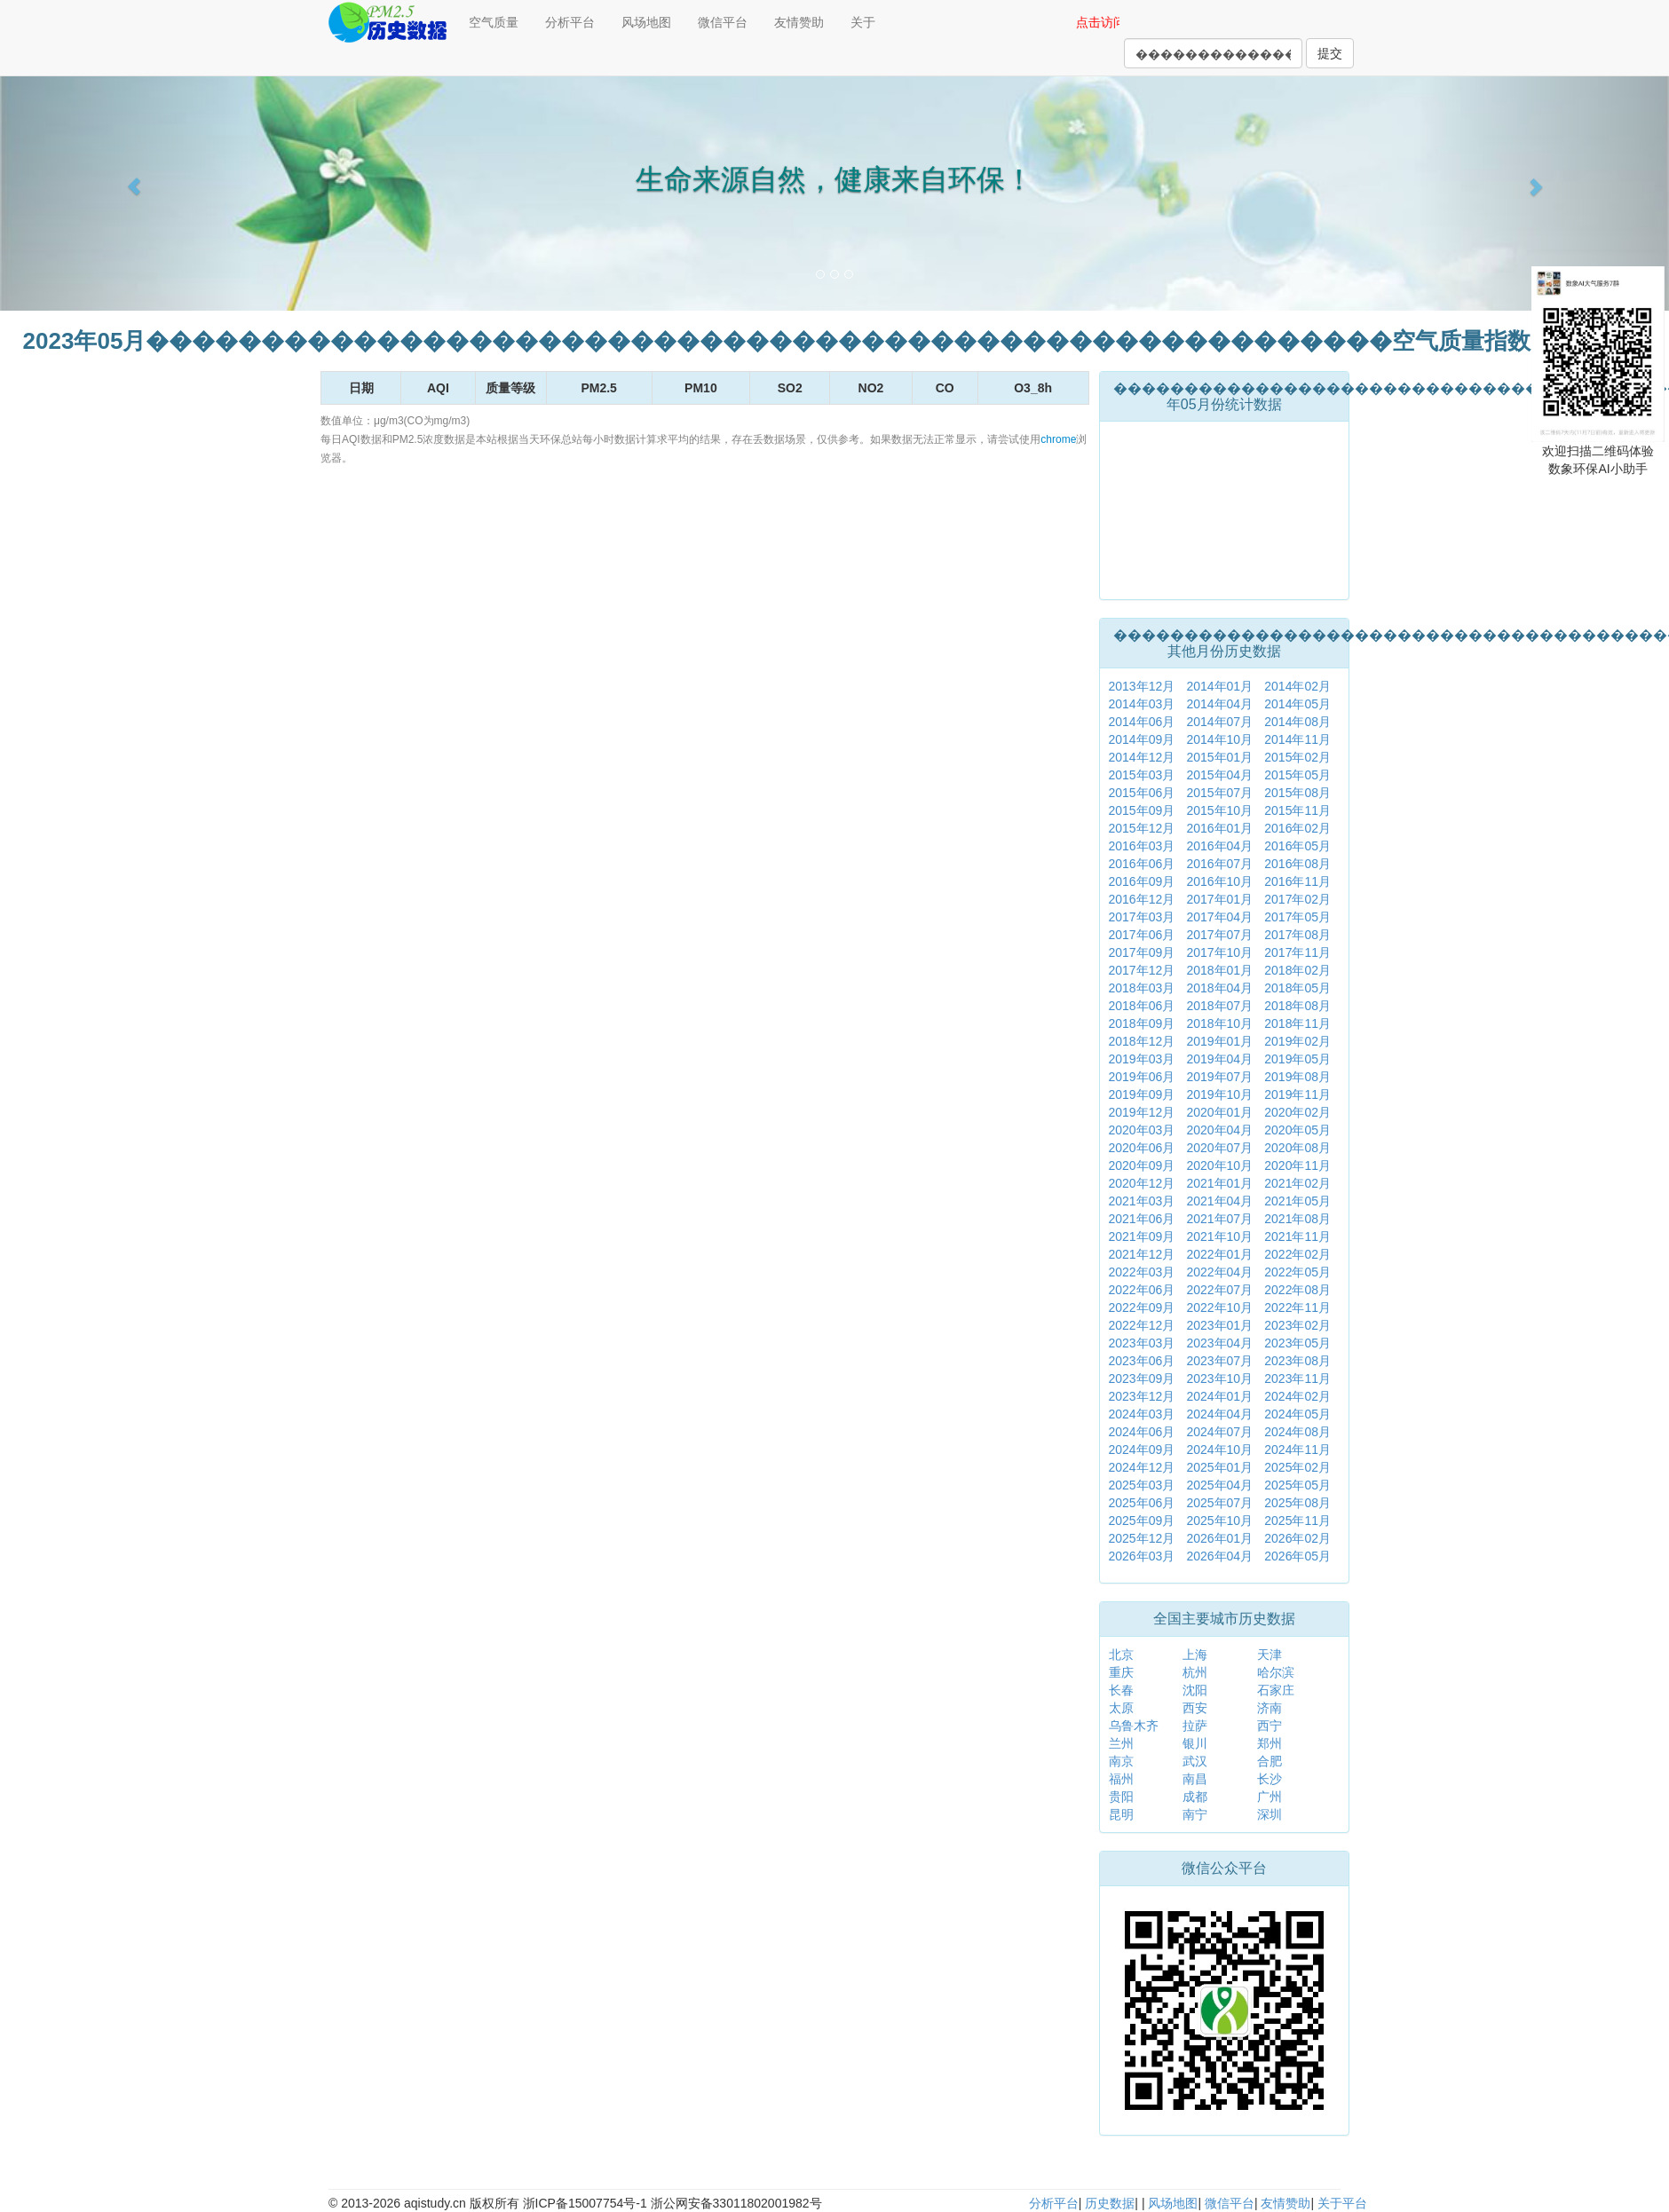 This screenshot has height=2212, width=1669. Describe the element at coordinates (1142, 988) in the screenshot. I see `2018年03月` at that location.